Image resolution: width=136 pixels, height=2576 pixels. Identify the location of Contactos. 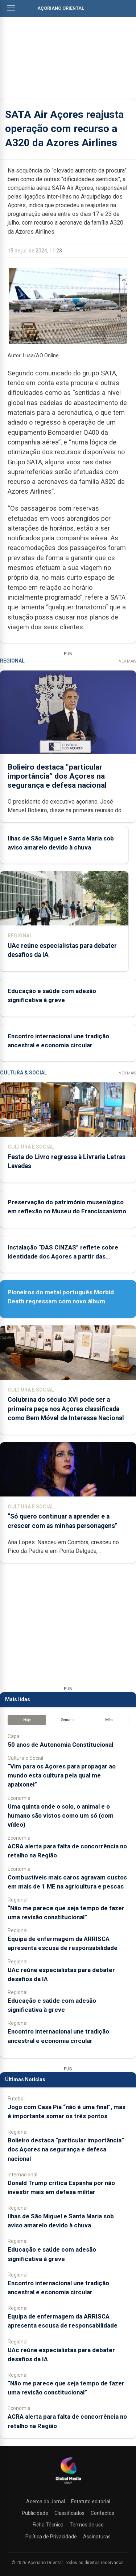
(102, 2513).